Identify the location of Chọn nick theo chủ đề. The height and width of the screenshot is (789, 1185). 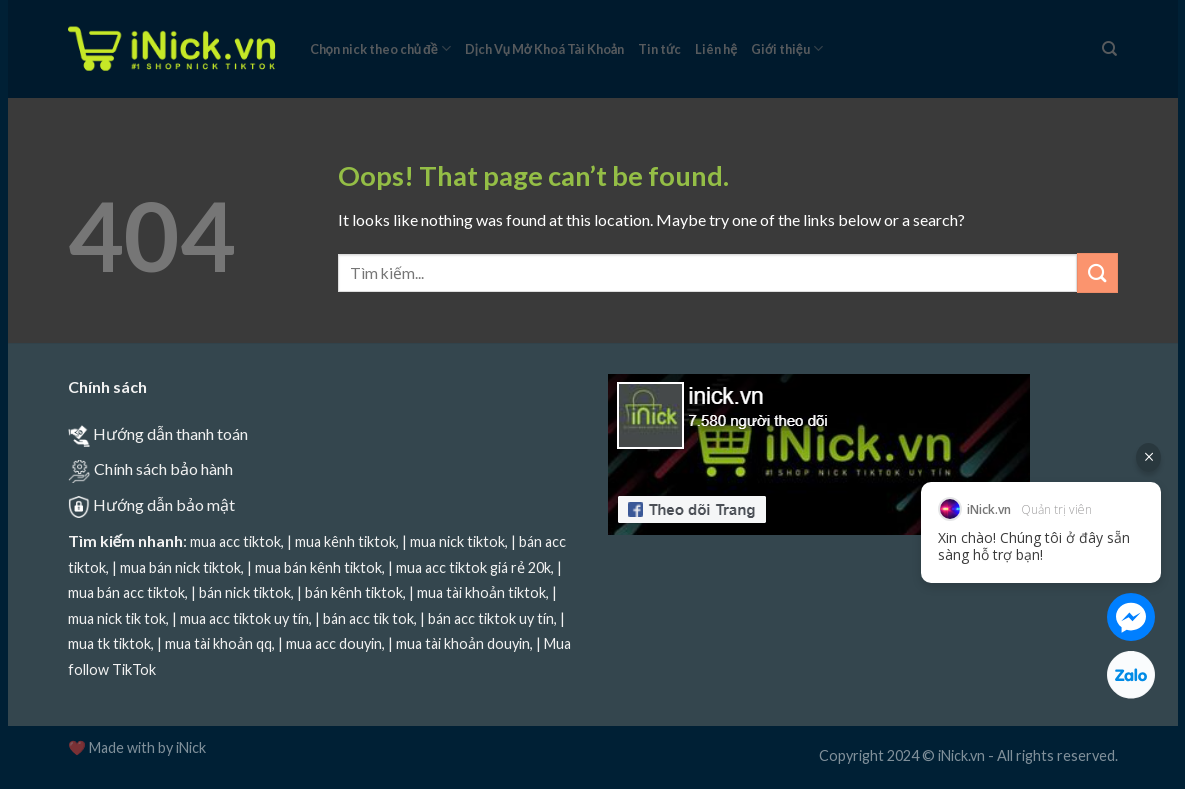
(380, 48).